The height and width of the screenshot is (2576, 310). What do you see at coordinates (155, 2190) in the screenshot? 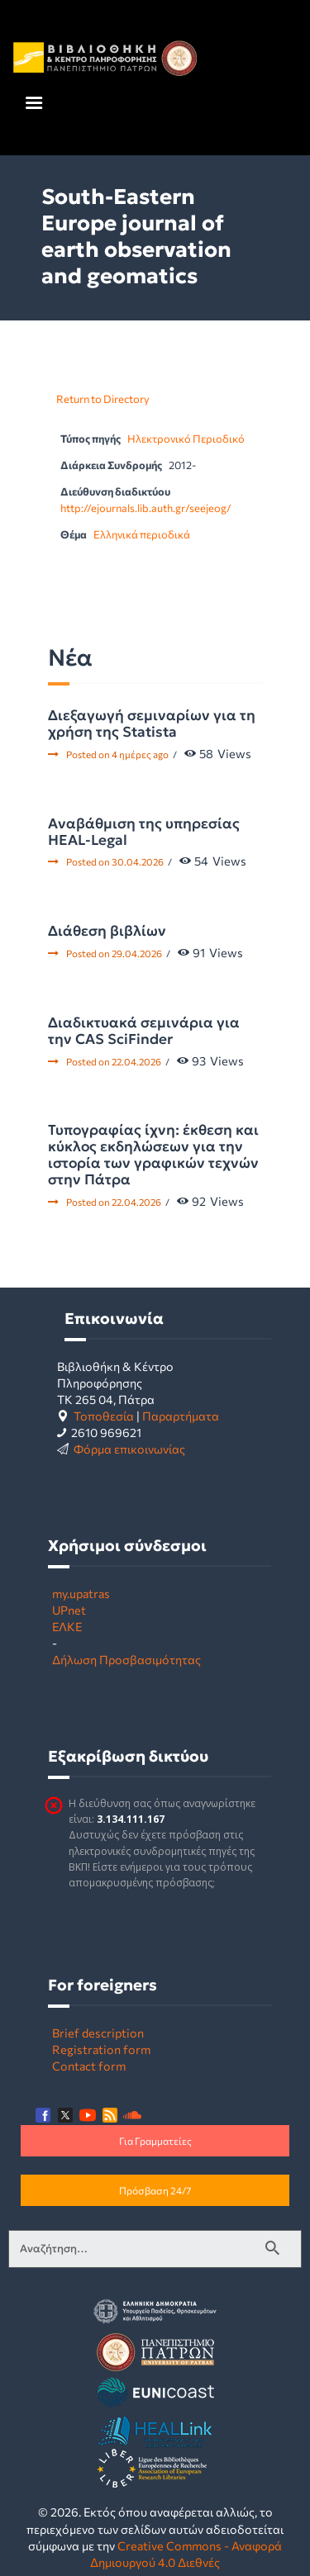
I see `Πρόσβαση 24/7` at bounding box center [155, 2190].